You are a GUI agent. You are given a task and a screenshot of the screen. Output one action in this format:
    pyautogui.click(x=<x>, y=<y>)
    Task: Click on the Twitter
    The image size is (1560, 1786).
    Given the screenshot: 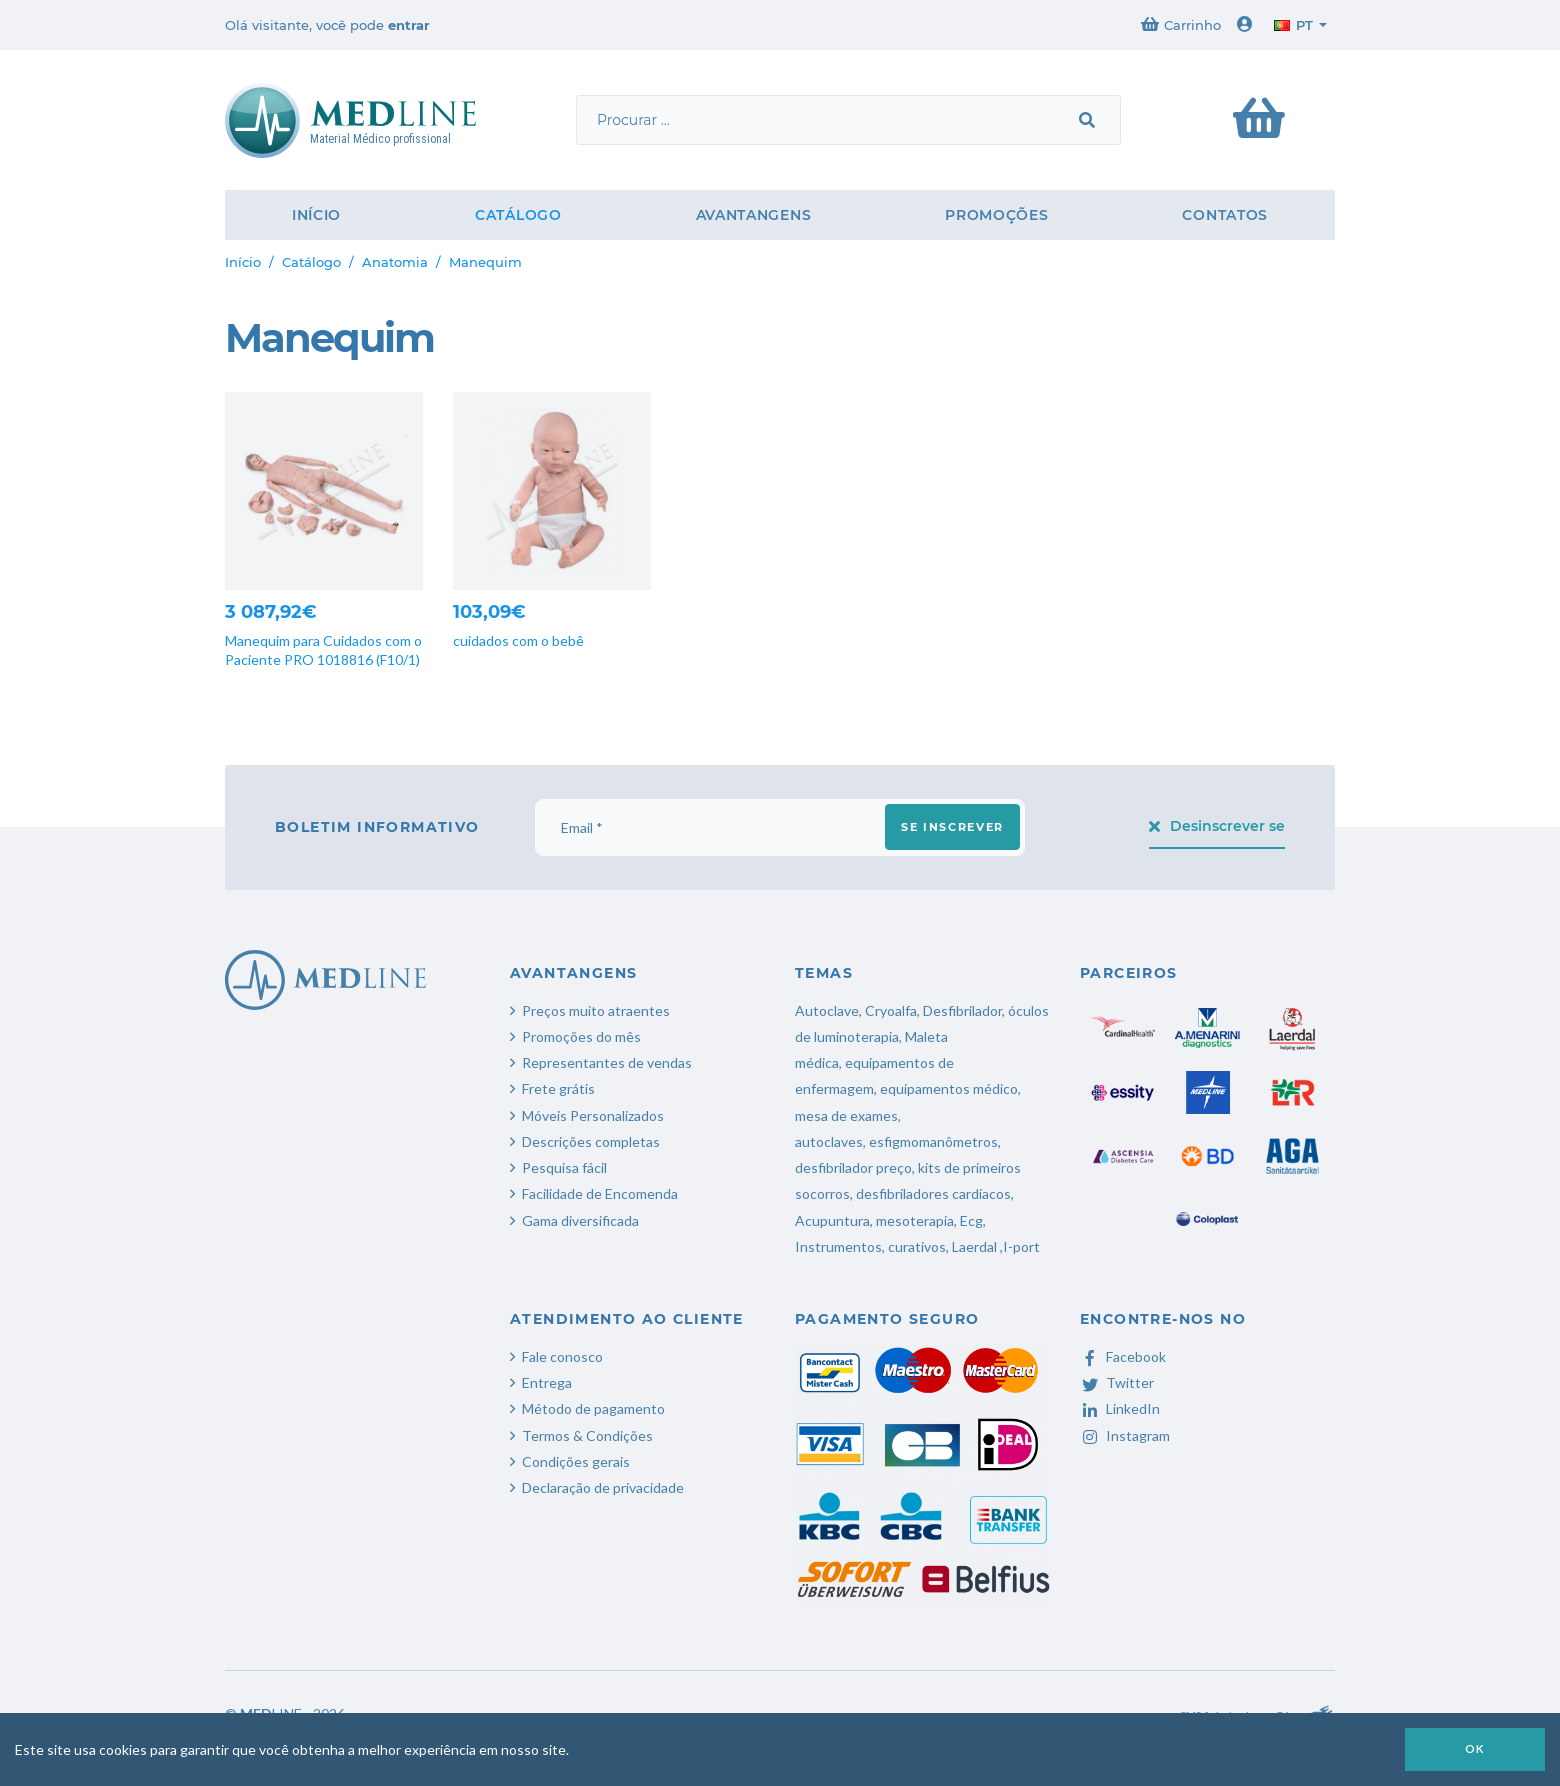 What is the action you would take?
    pyautogui.click(x=1117, y=1382)
    